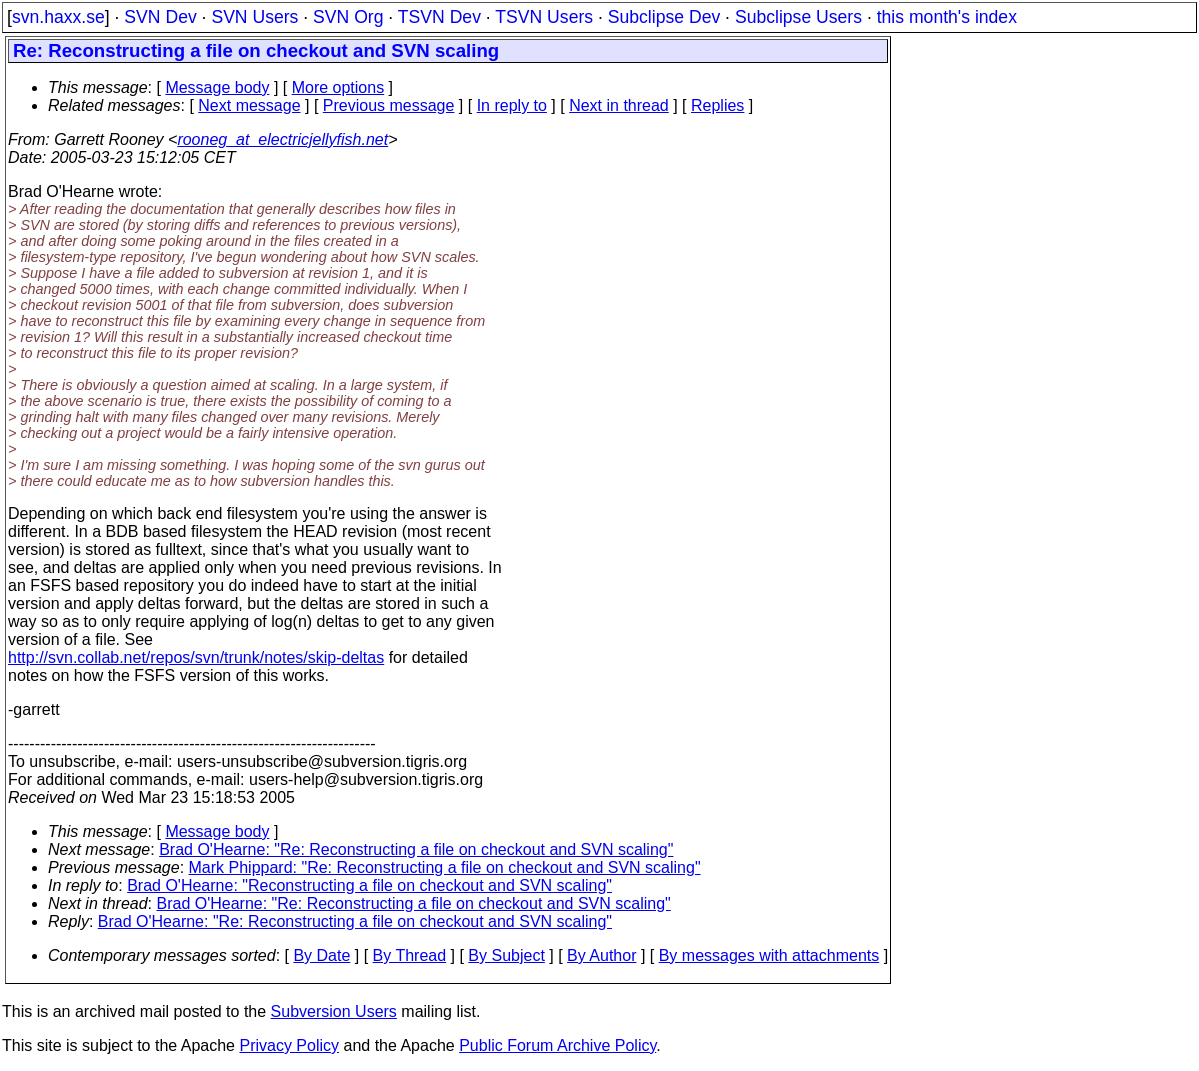 The height and width of the screenshot is (1071, 1199). I want to click on TSVN Users, so click(544, 17).